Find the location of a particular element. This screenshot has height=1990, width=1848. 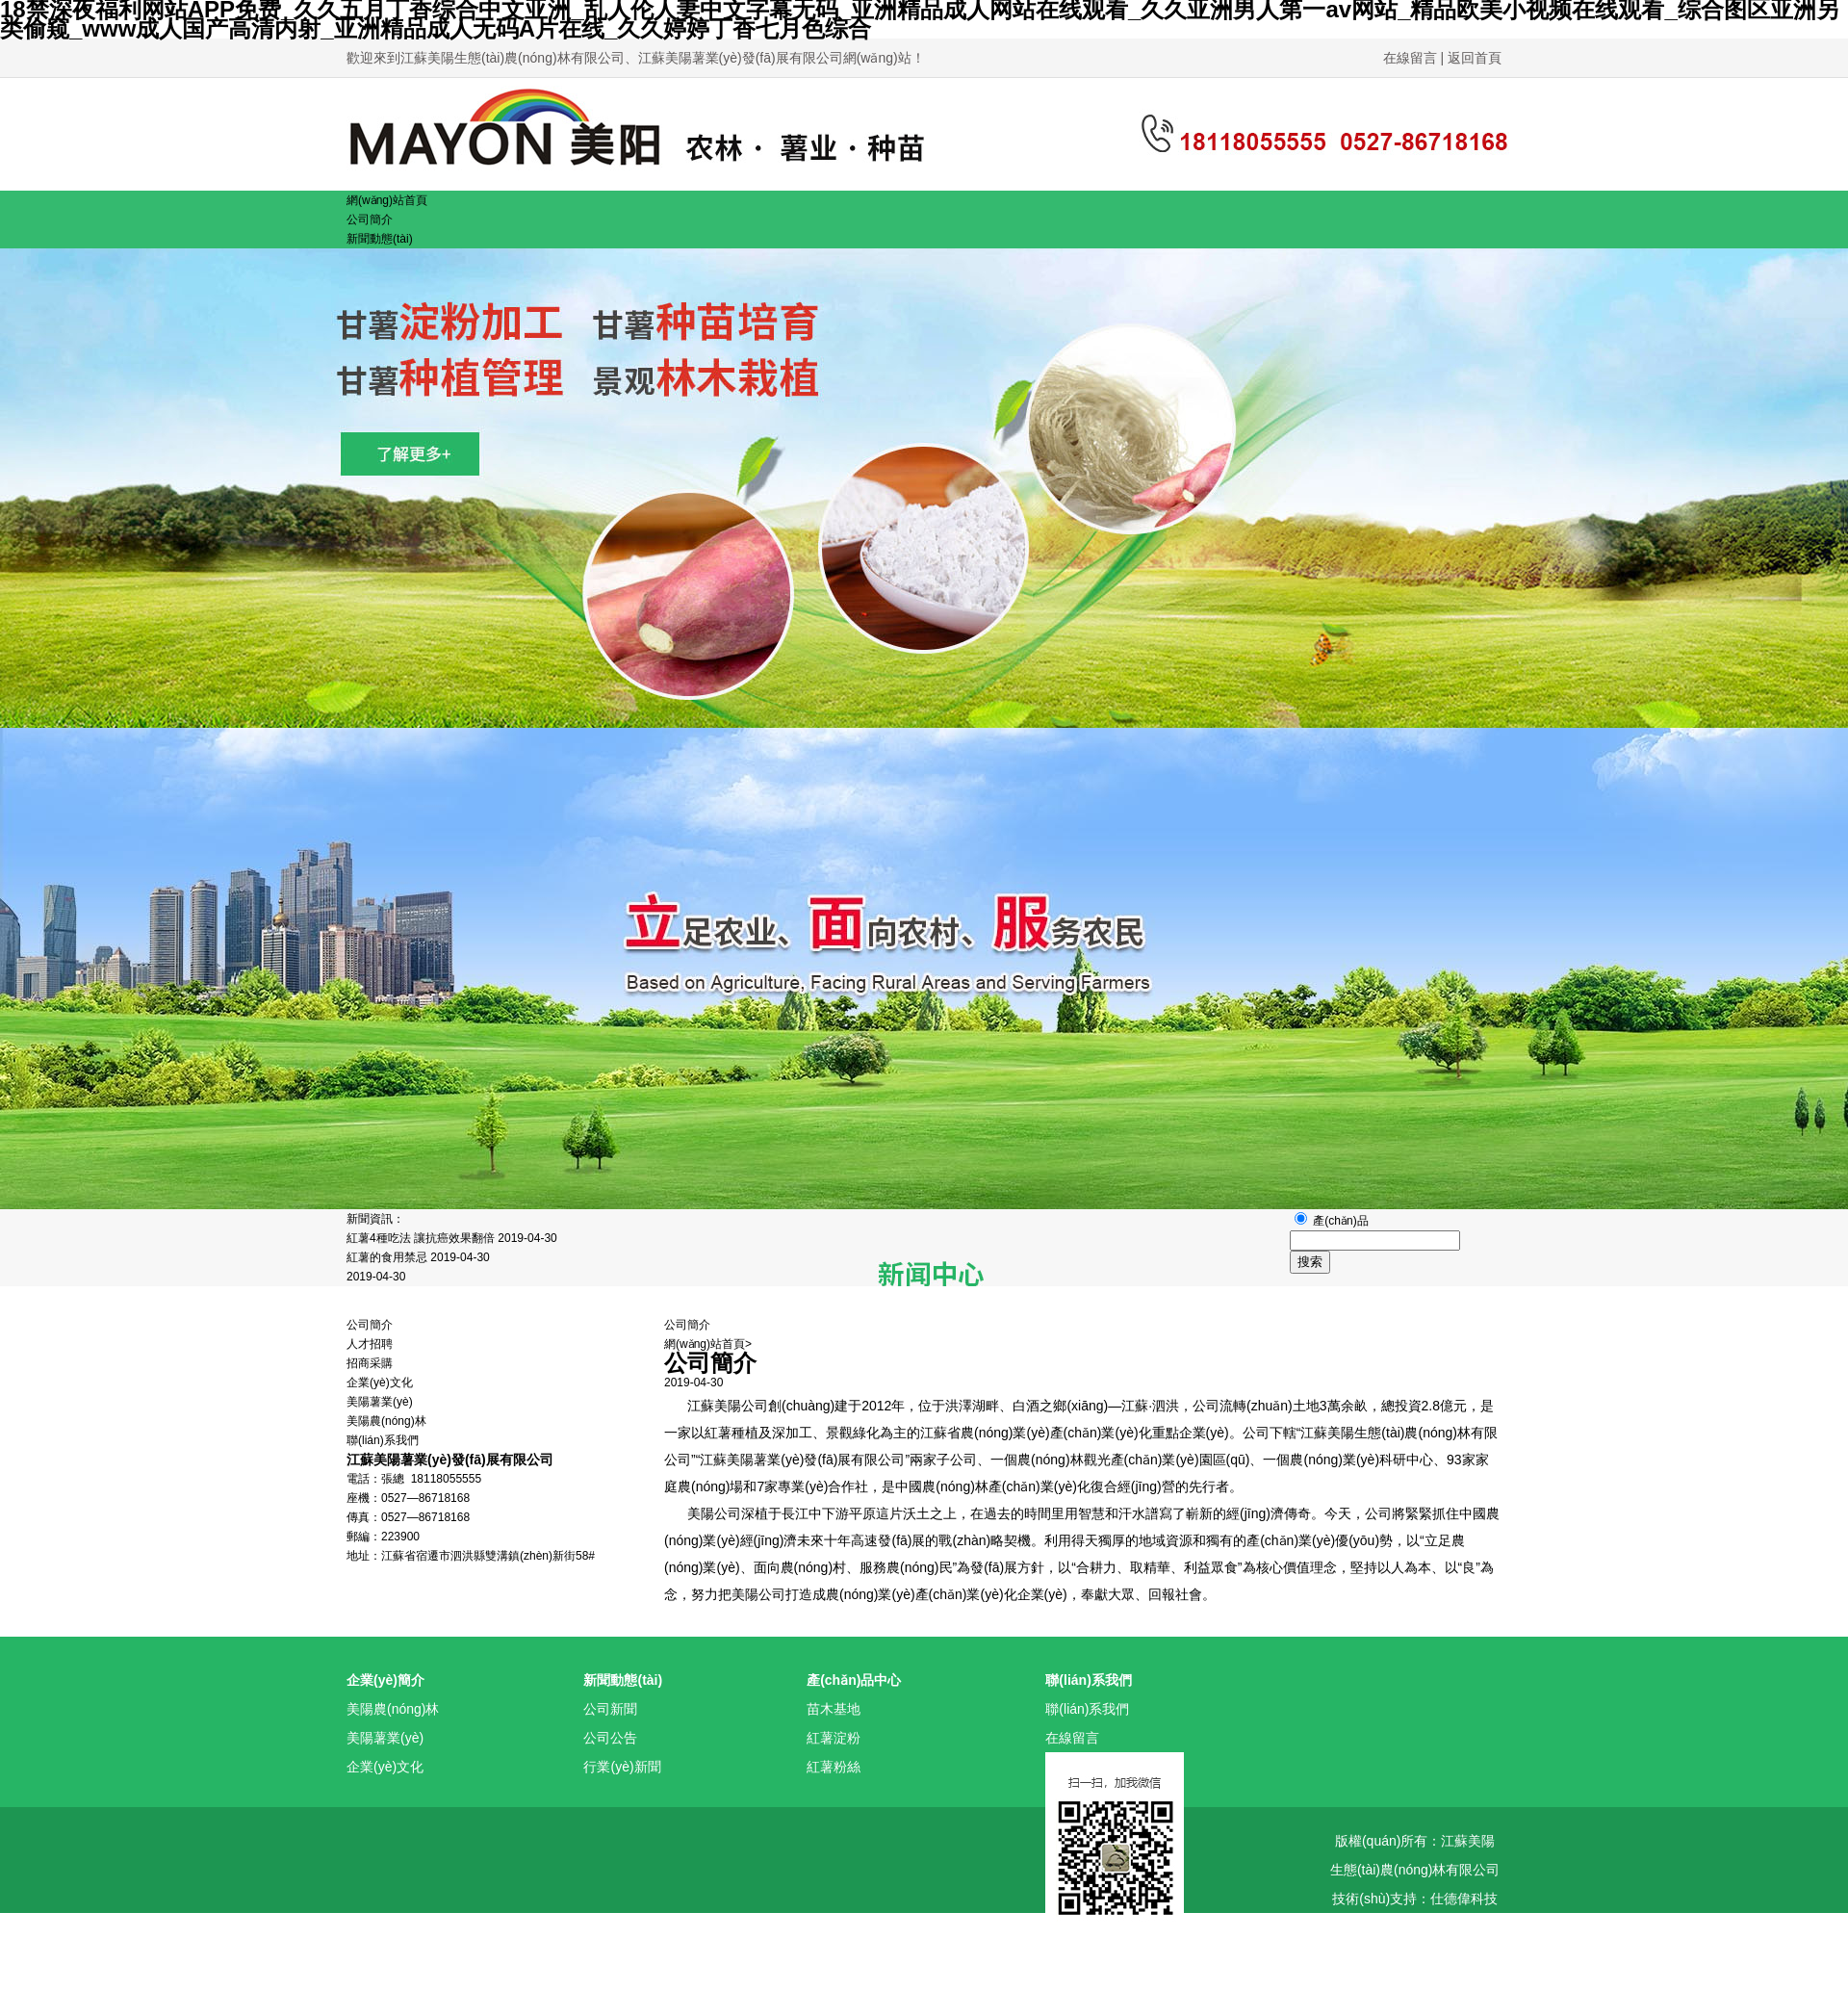

公司簡介 is located at coordinates (369, 1324).